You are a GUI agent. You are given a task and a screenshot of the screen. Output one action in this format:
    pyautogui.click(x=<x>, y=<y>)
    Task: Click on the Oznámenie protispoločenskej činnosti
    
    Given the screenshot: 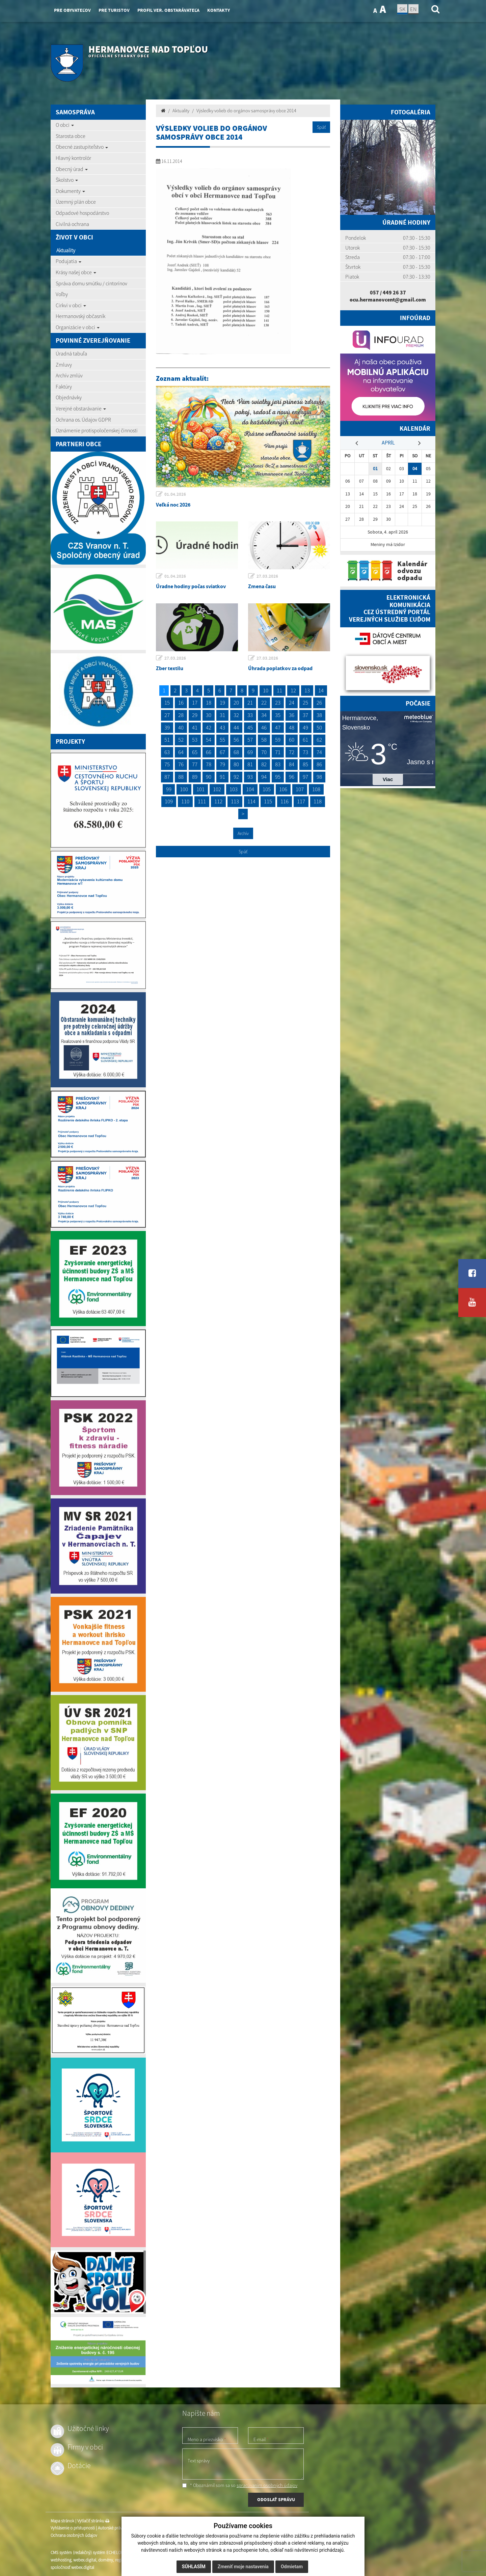 What is the action you would take?
    pyautogui.click(x=97, y=430)
    